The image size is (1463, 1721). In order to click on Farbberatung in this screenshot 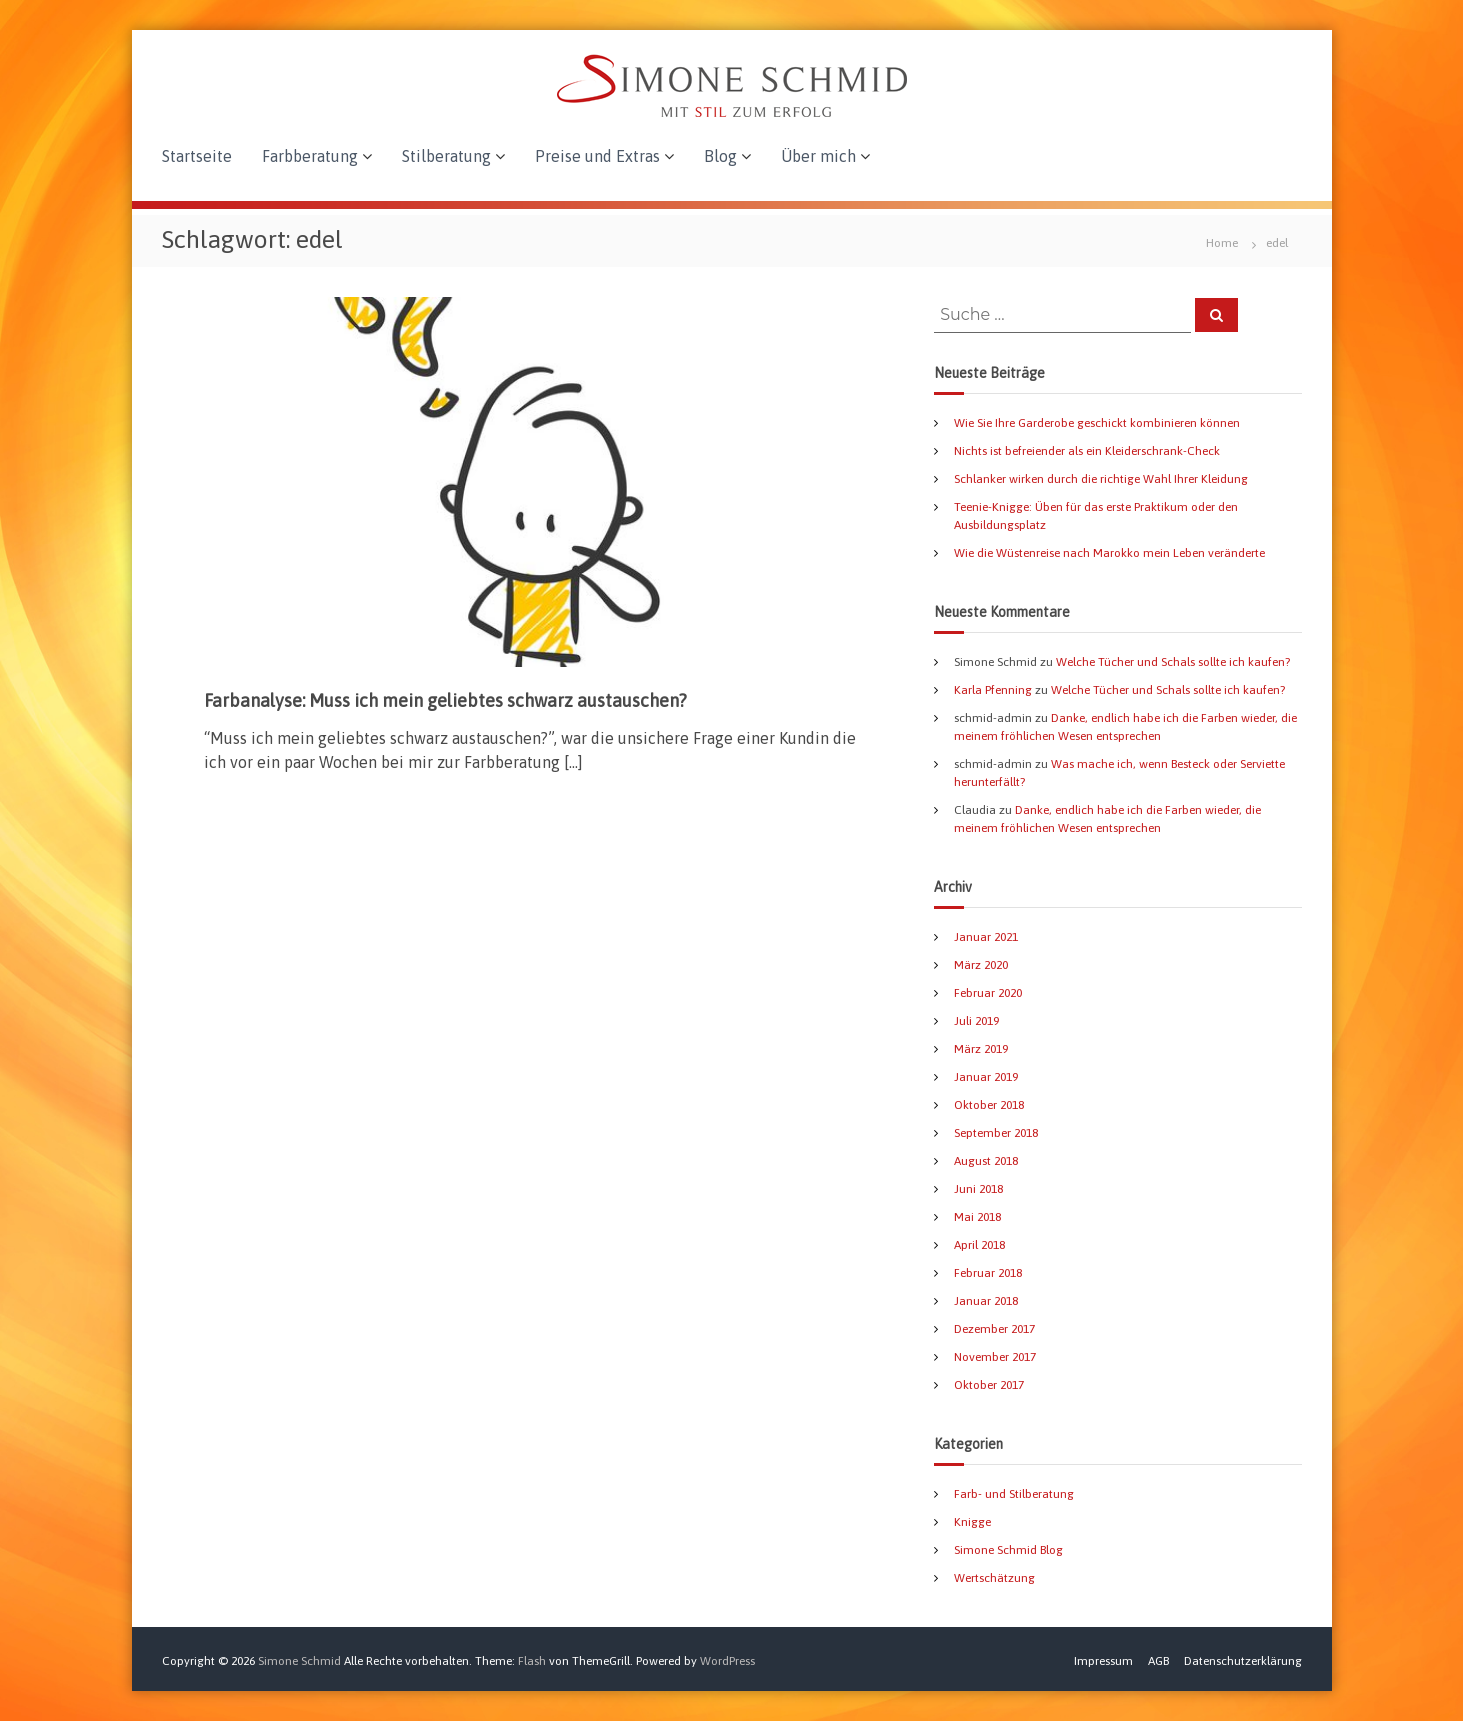, I will do `click(310, 156)`.